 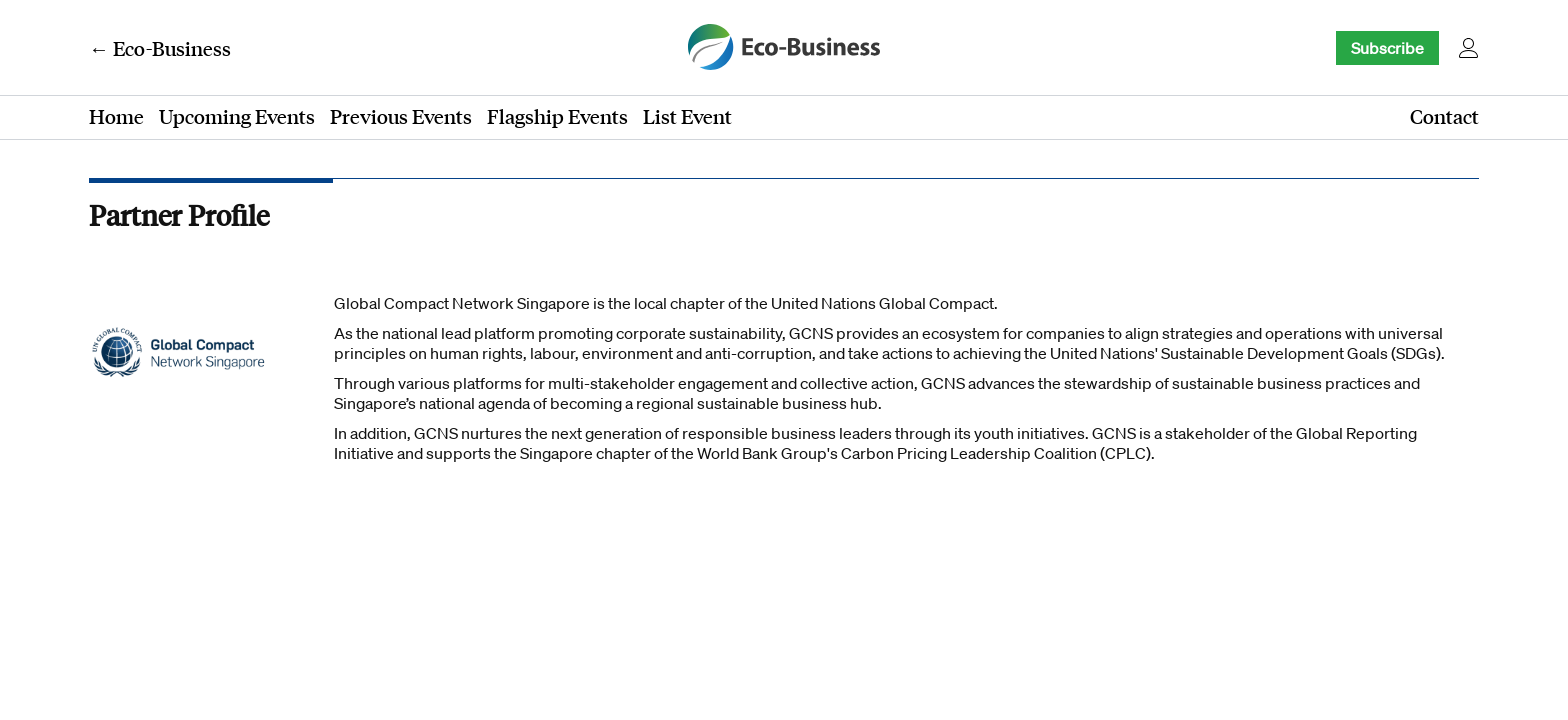 What do you see at coordinates (160, 48) in the screenshot?
I see `← Eco-Business` at bounding box center [160, 48].